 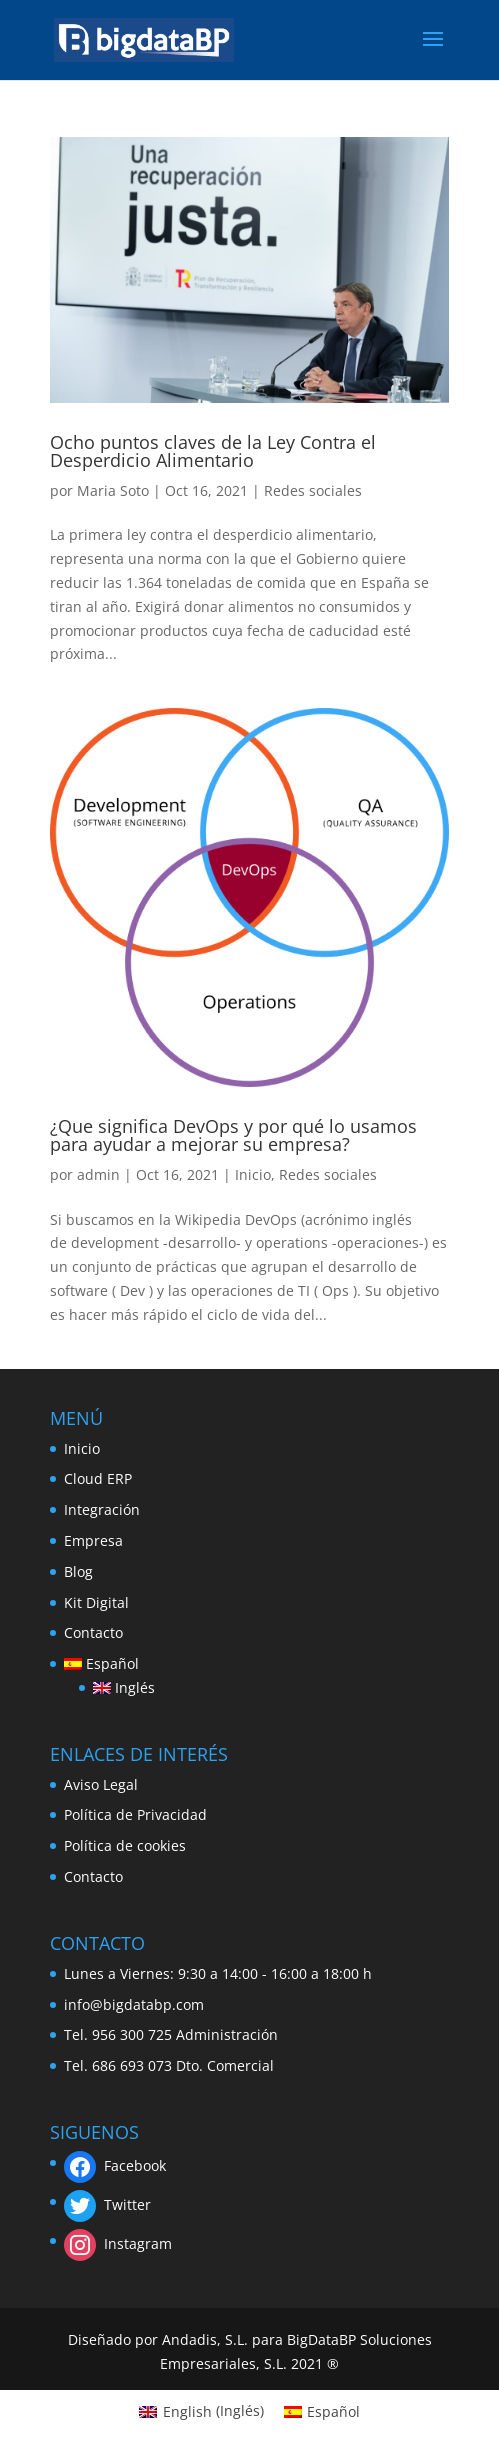 I want to click on Integración, so click(x=102, y=1509).